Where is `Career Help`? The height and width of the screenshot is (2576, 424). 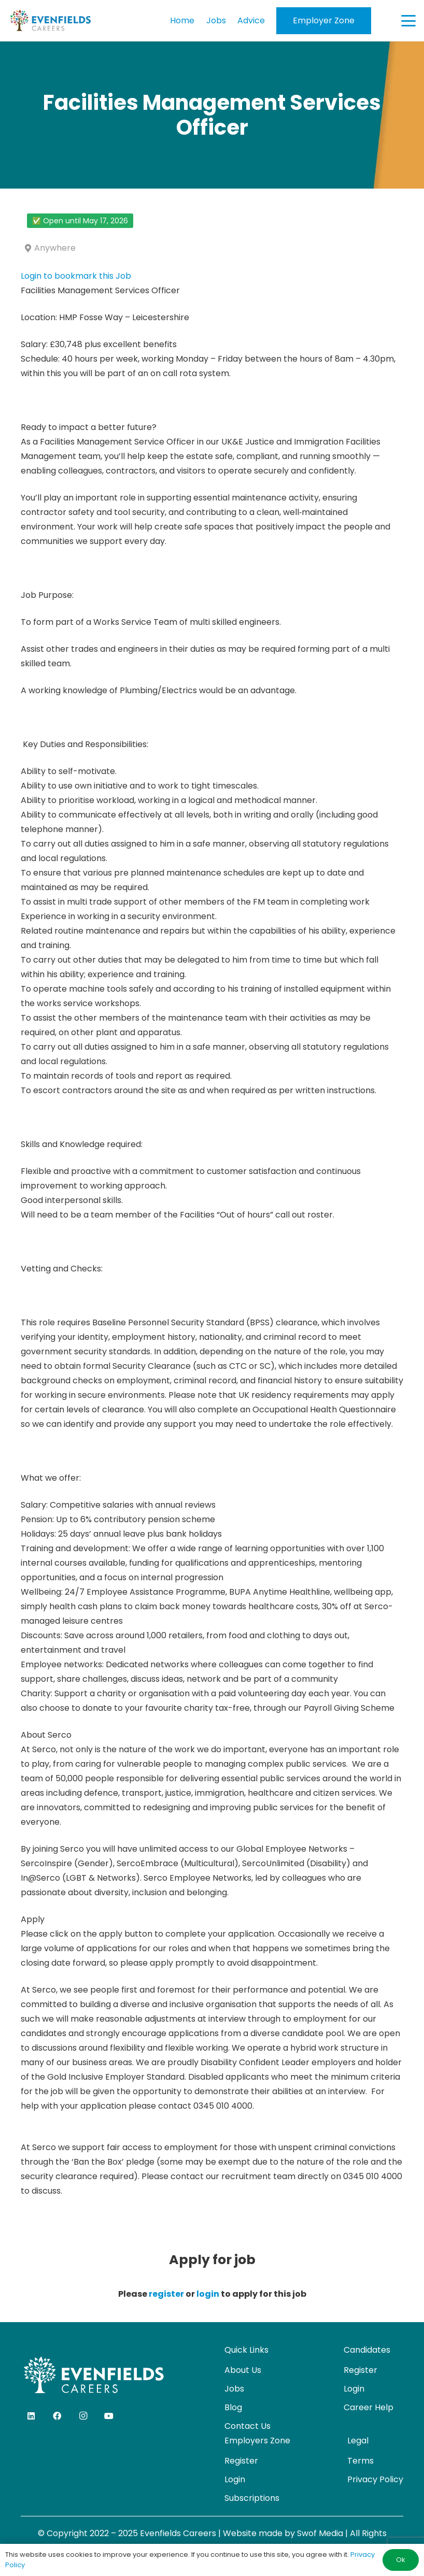 Career Help is located at coordinates (368, 2407).